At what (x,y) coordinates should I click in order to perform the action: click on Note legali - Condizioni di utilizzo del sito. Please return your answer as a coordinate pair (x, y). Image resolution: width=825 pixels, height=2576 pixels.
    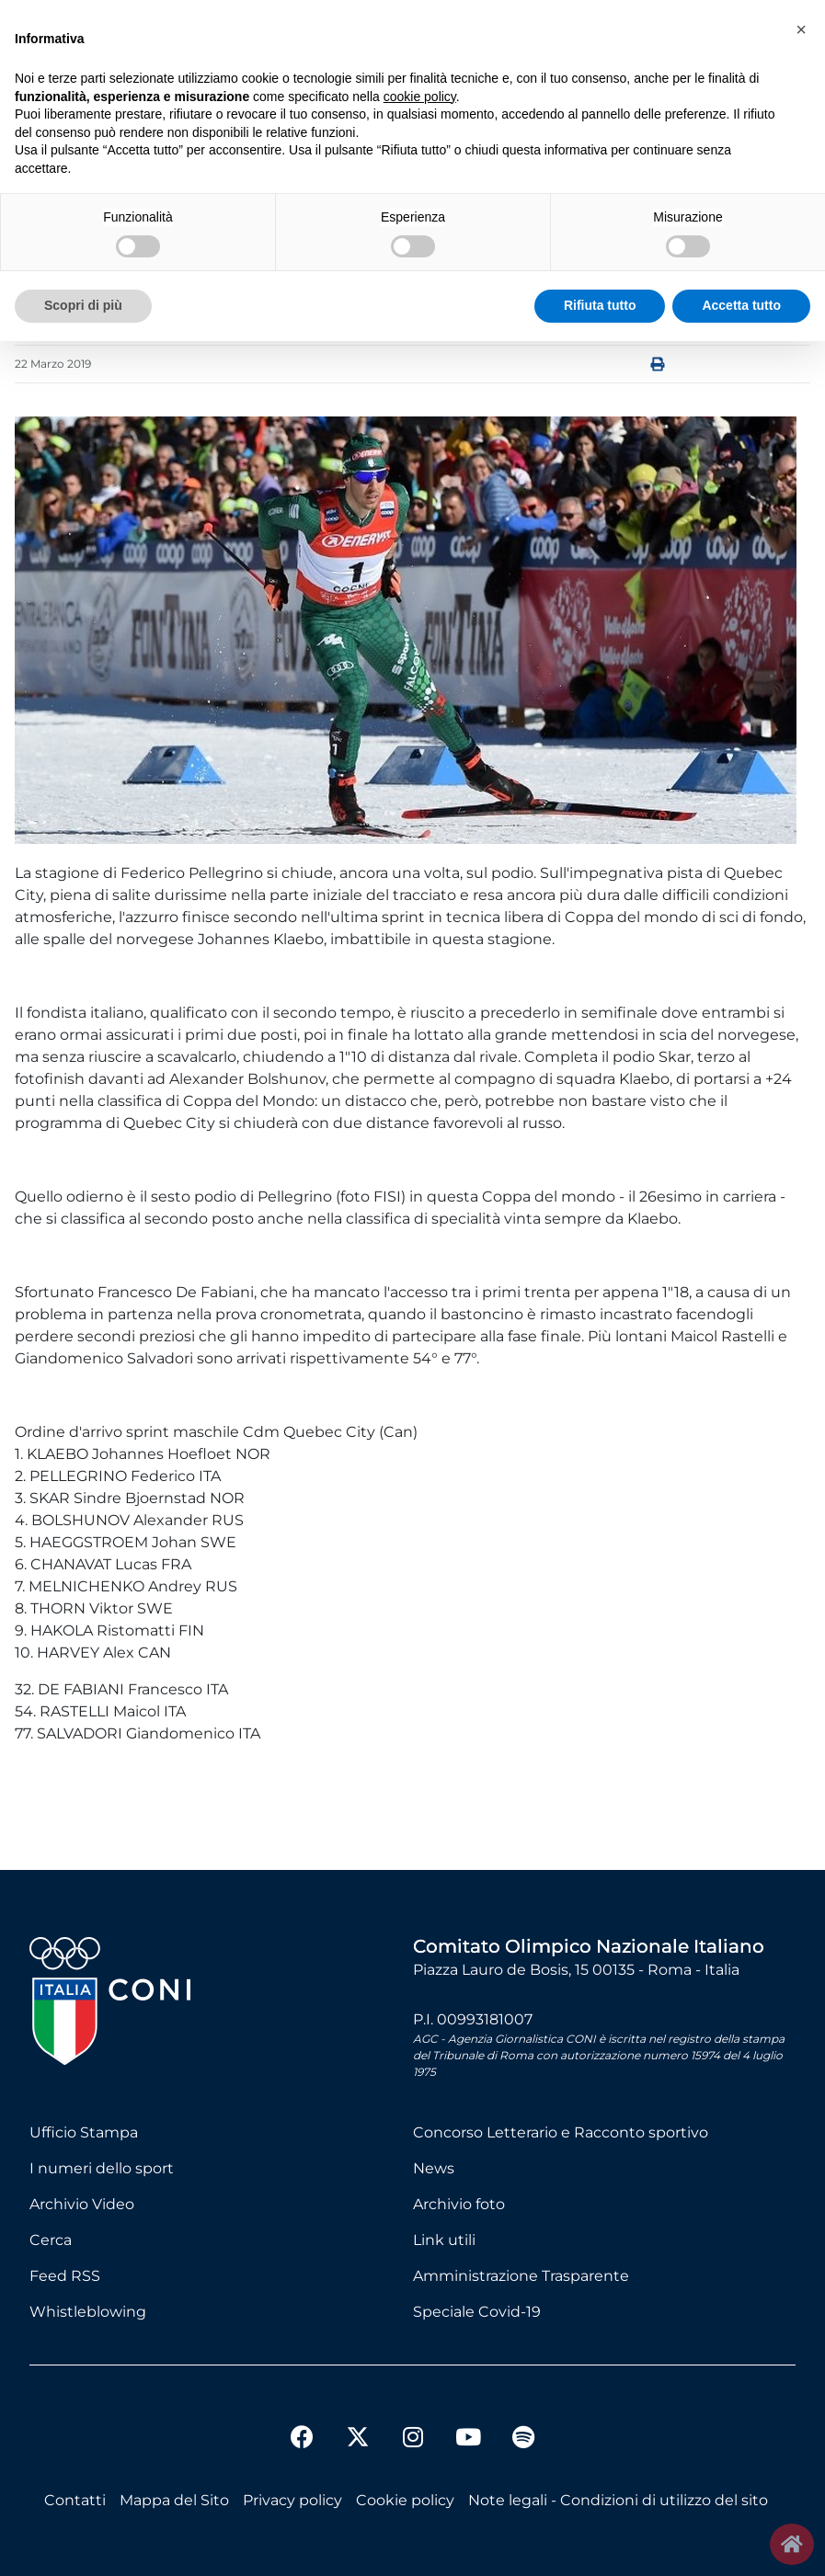
    Looking at the image, I should click on (618, 2500).